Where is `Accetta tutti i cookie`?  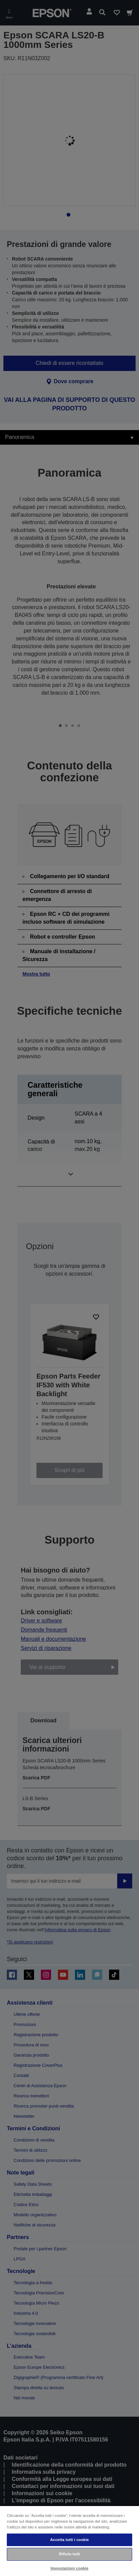 Accetta tutti i cookie is located at coordinates (69, 2540).